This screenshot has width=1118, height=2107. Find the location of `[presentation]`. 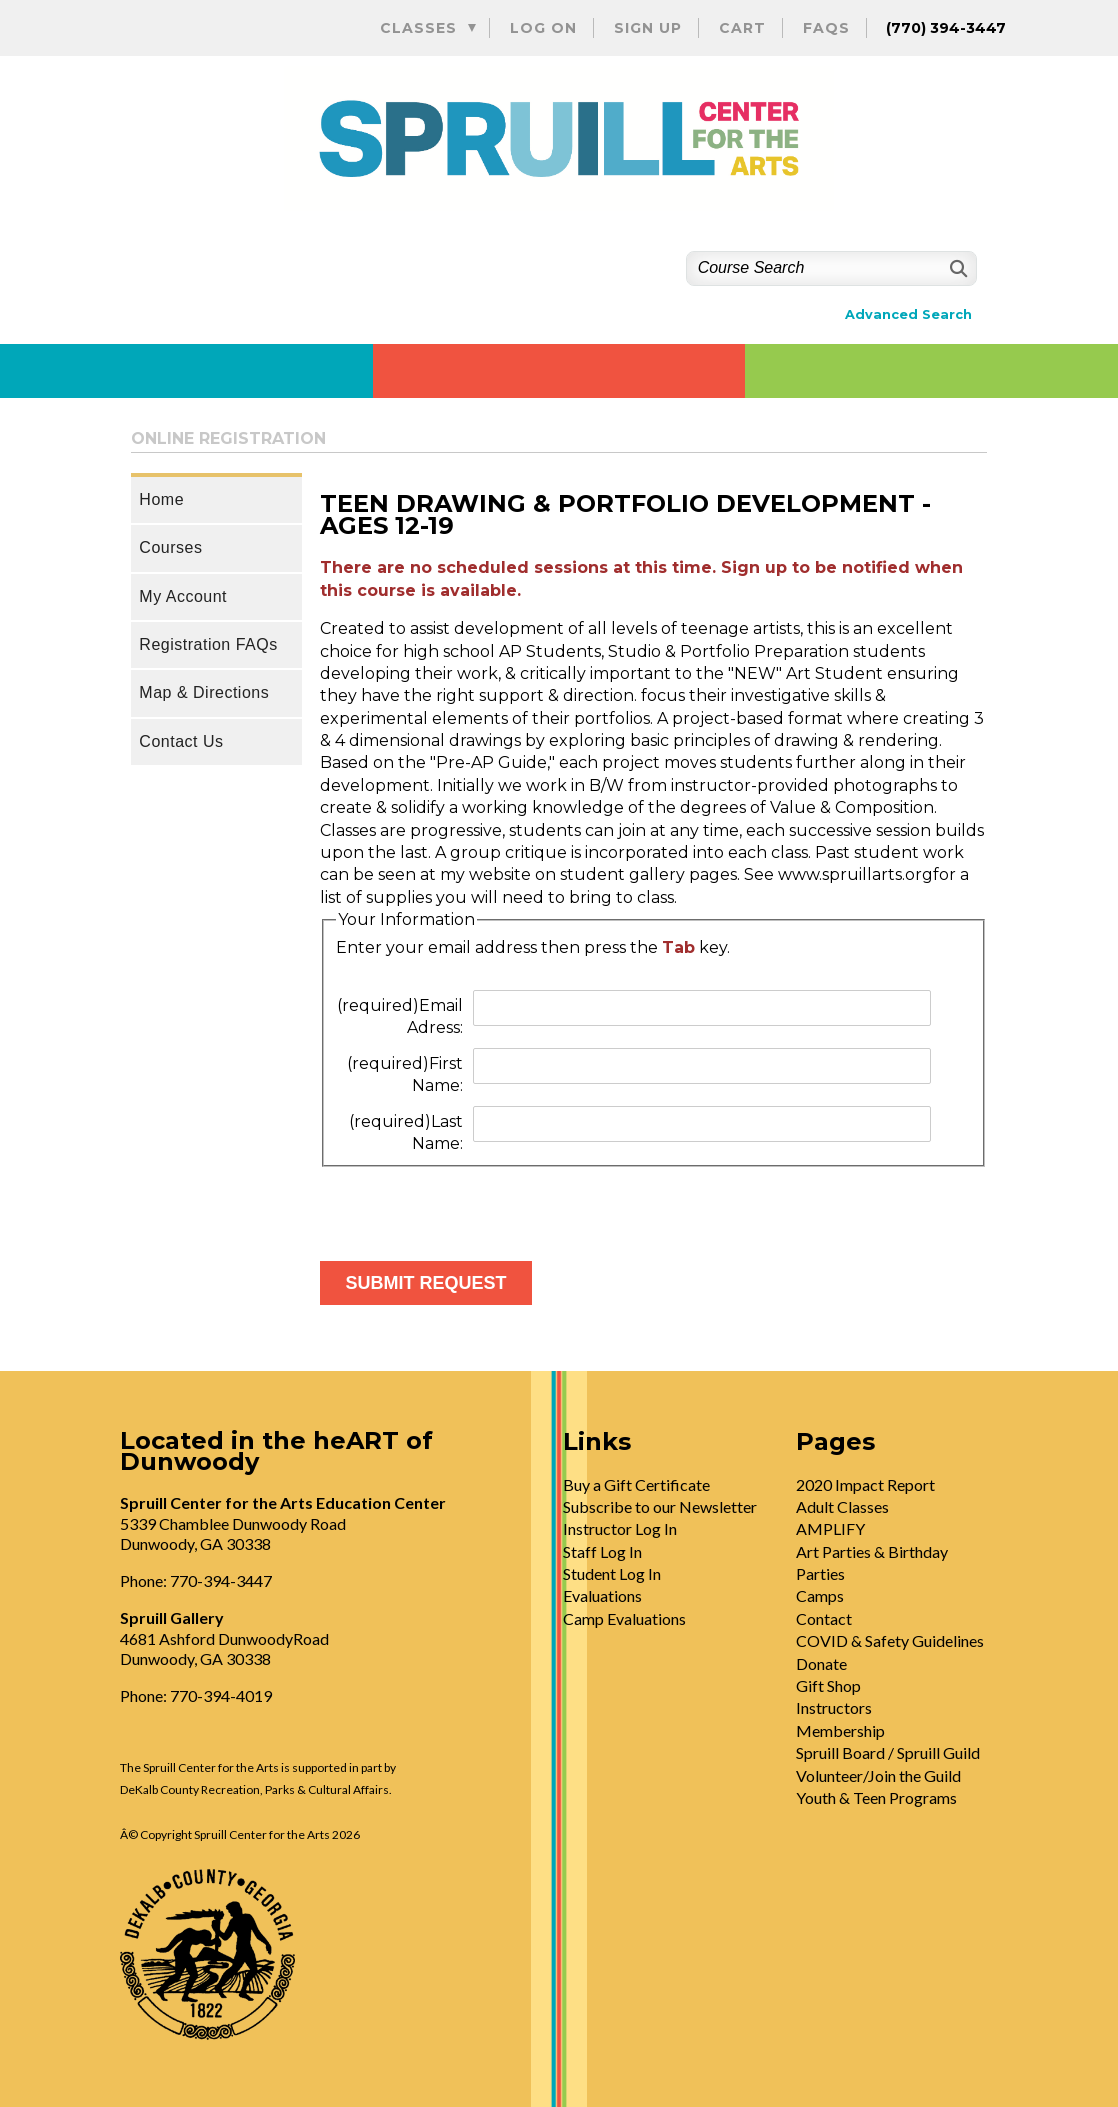

[presentation] is located at coordinates (472, 1206).